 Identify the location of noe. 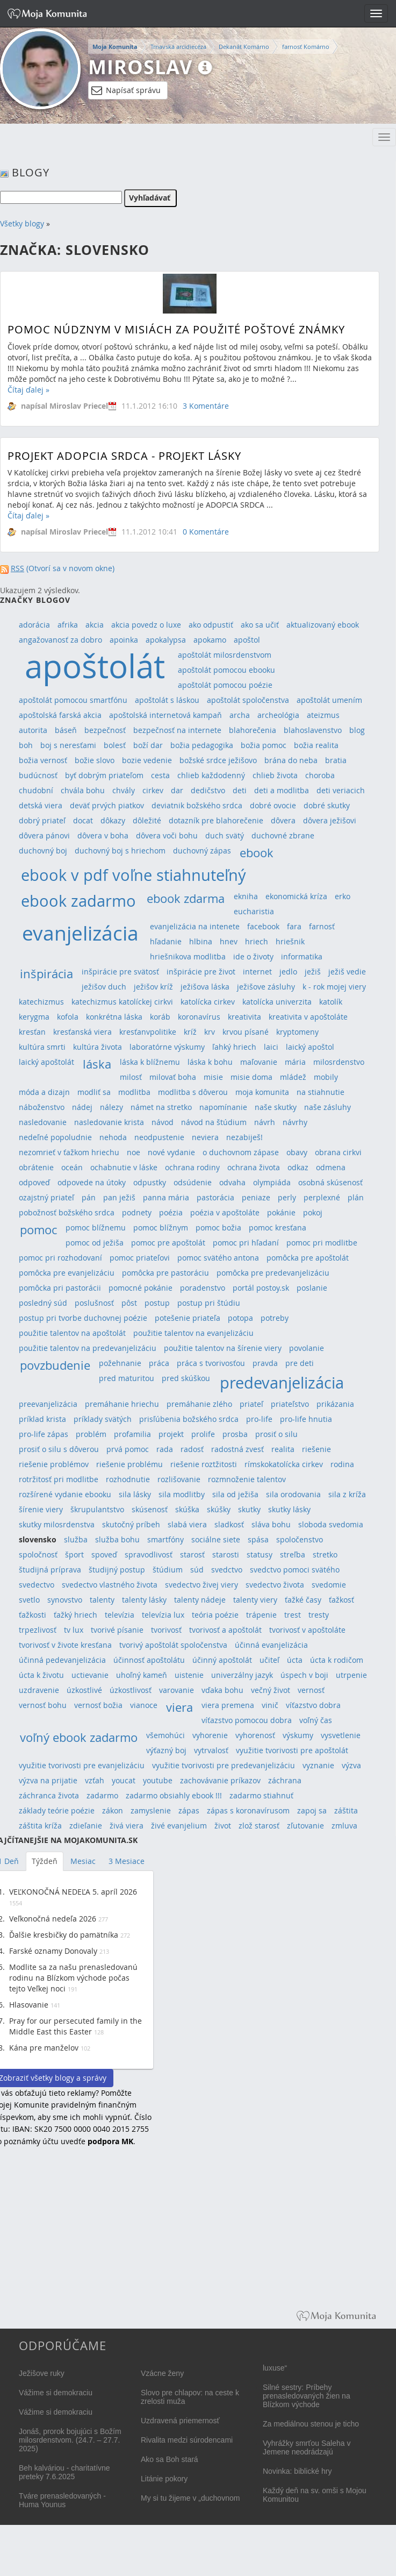
(133, 1152).